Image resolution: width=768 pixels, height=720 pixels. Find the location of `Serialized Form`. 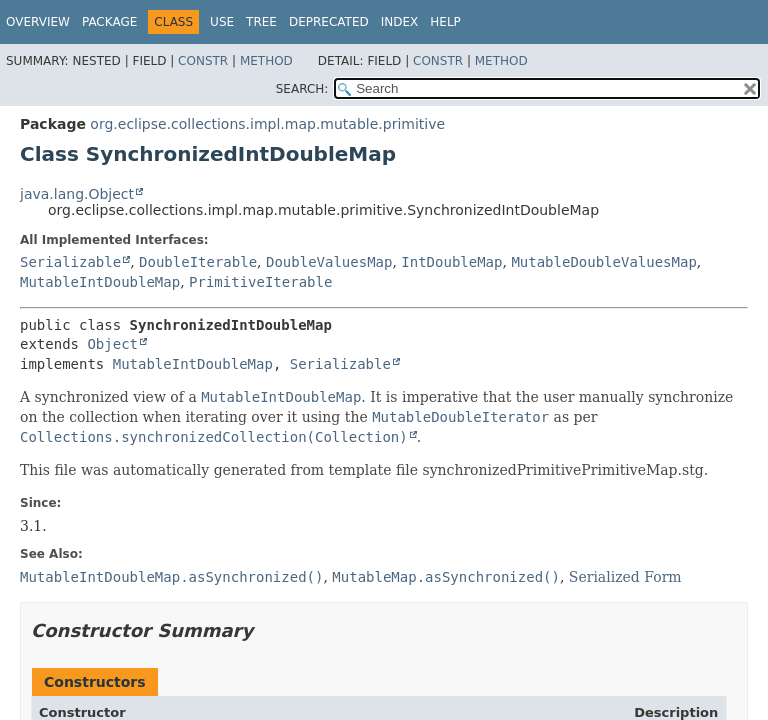

Serialized Form is located at coordinates (625, 577).